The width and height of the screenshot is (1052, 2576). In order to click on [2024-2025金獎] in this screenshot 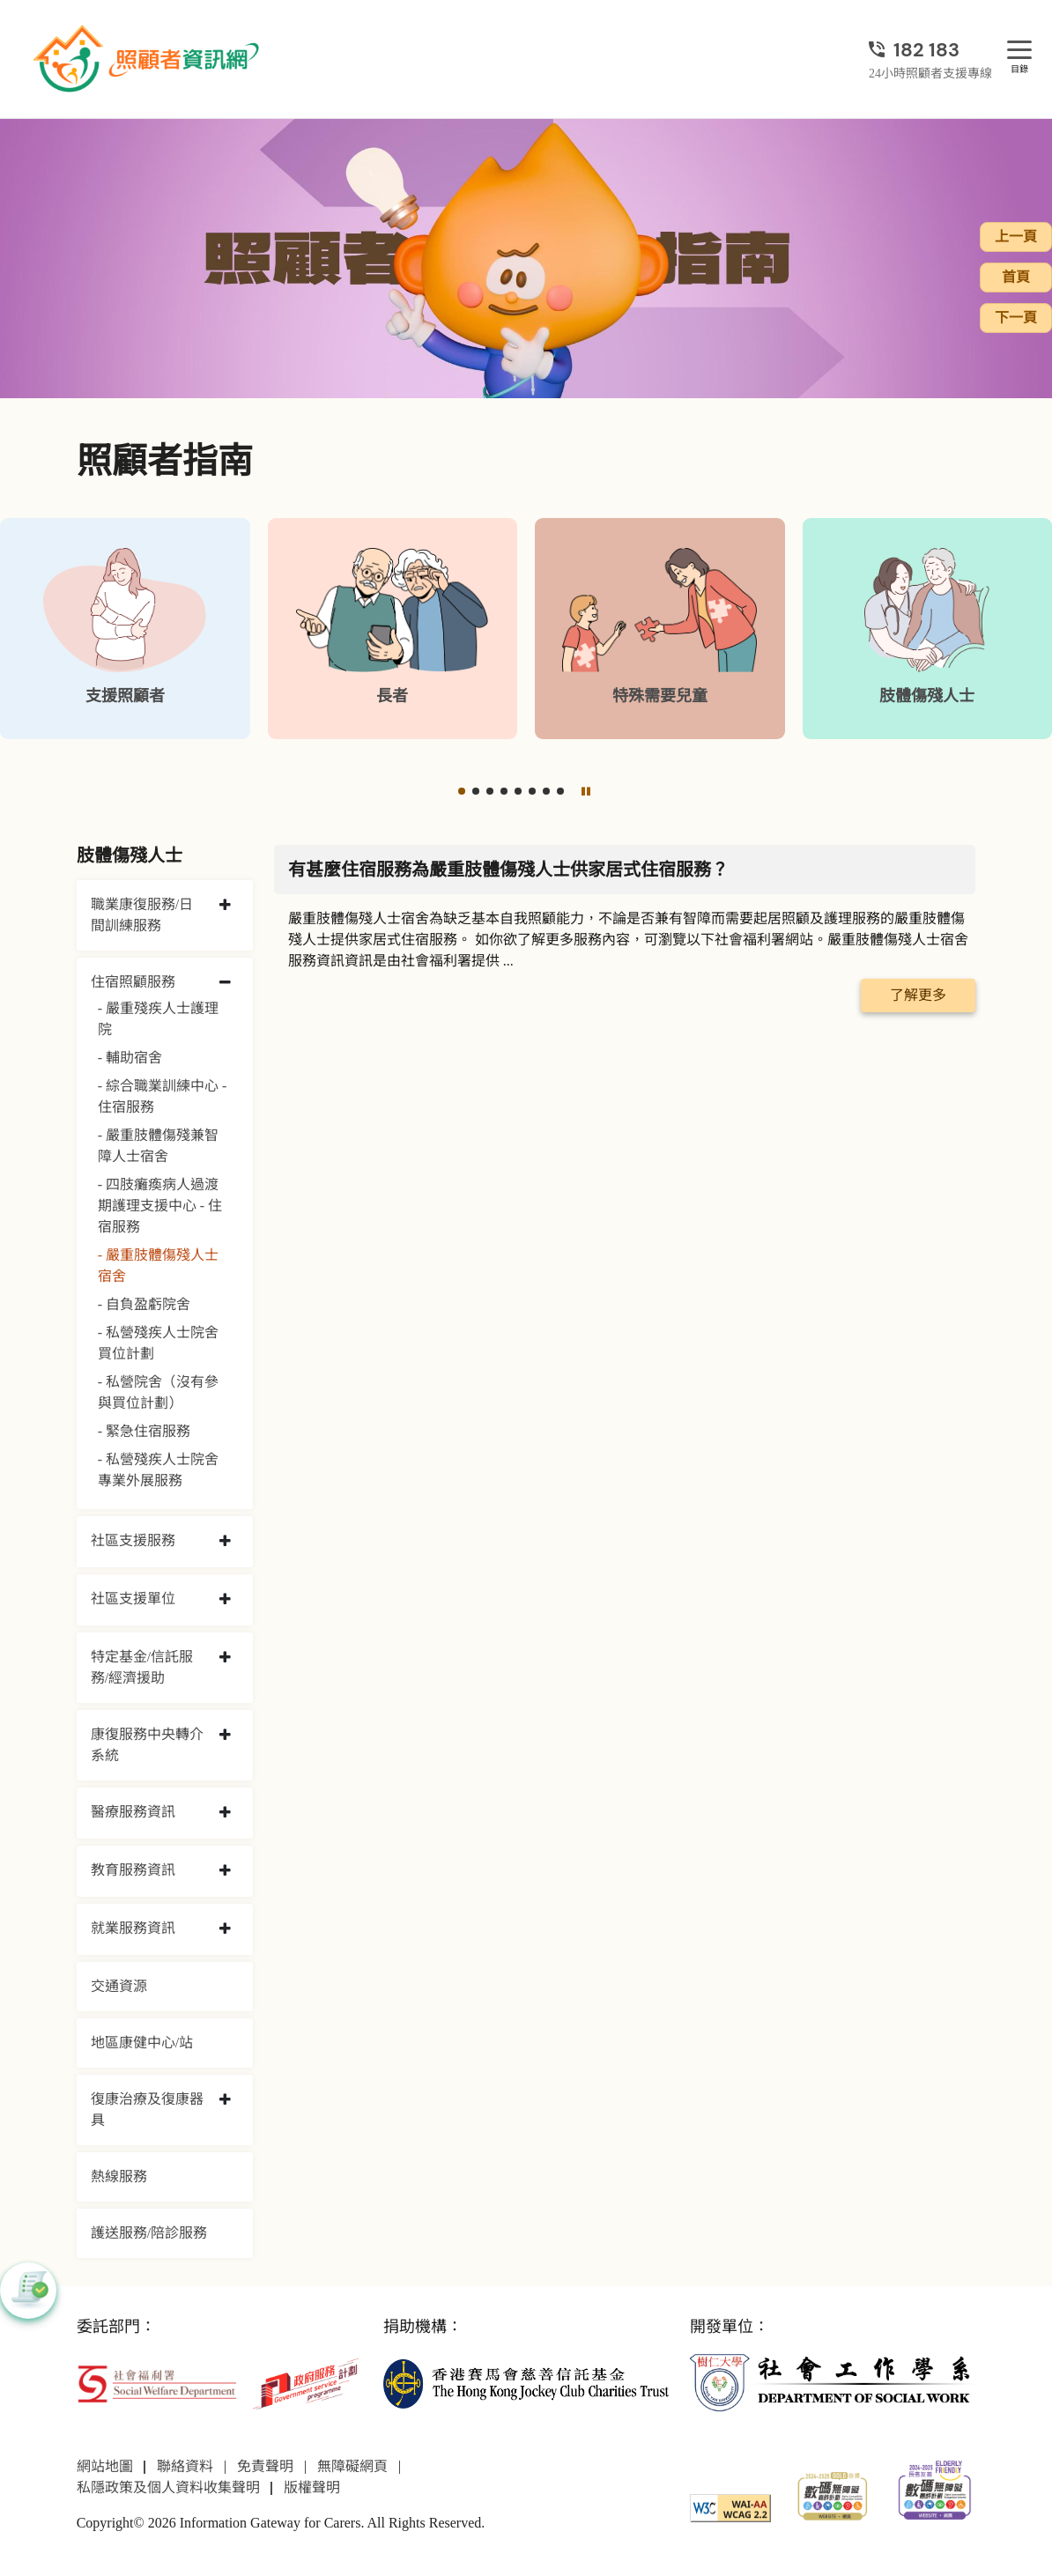, I will do `click(832, 2494)`.